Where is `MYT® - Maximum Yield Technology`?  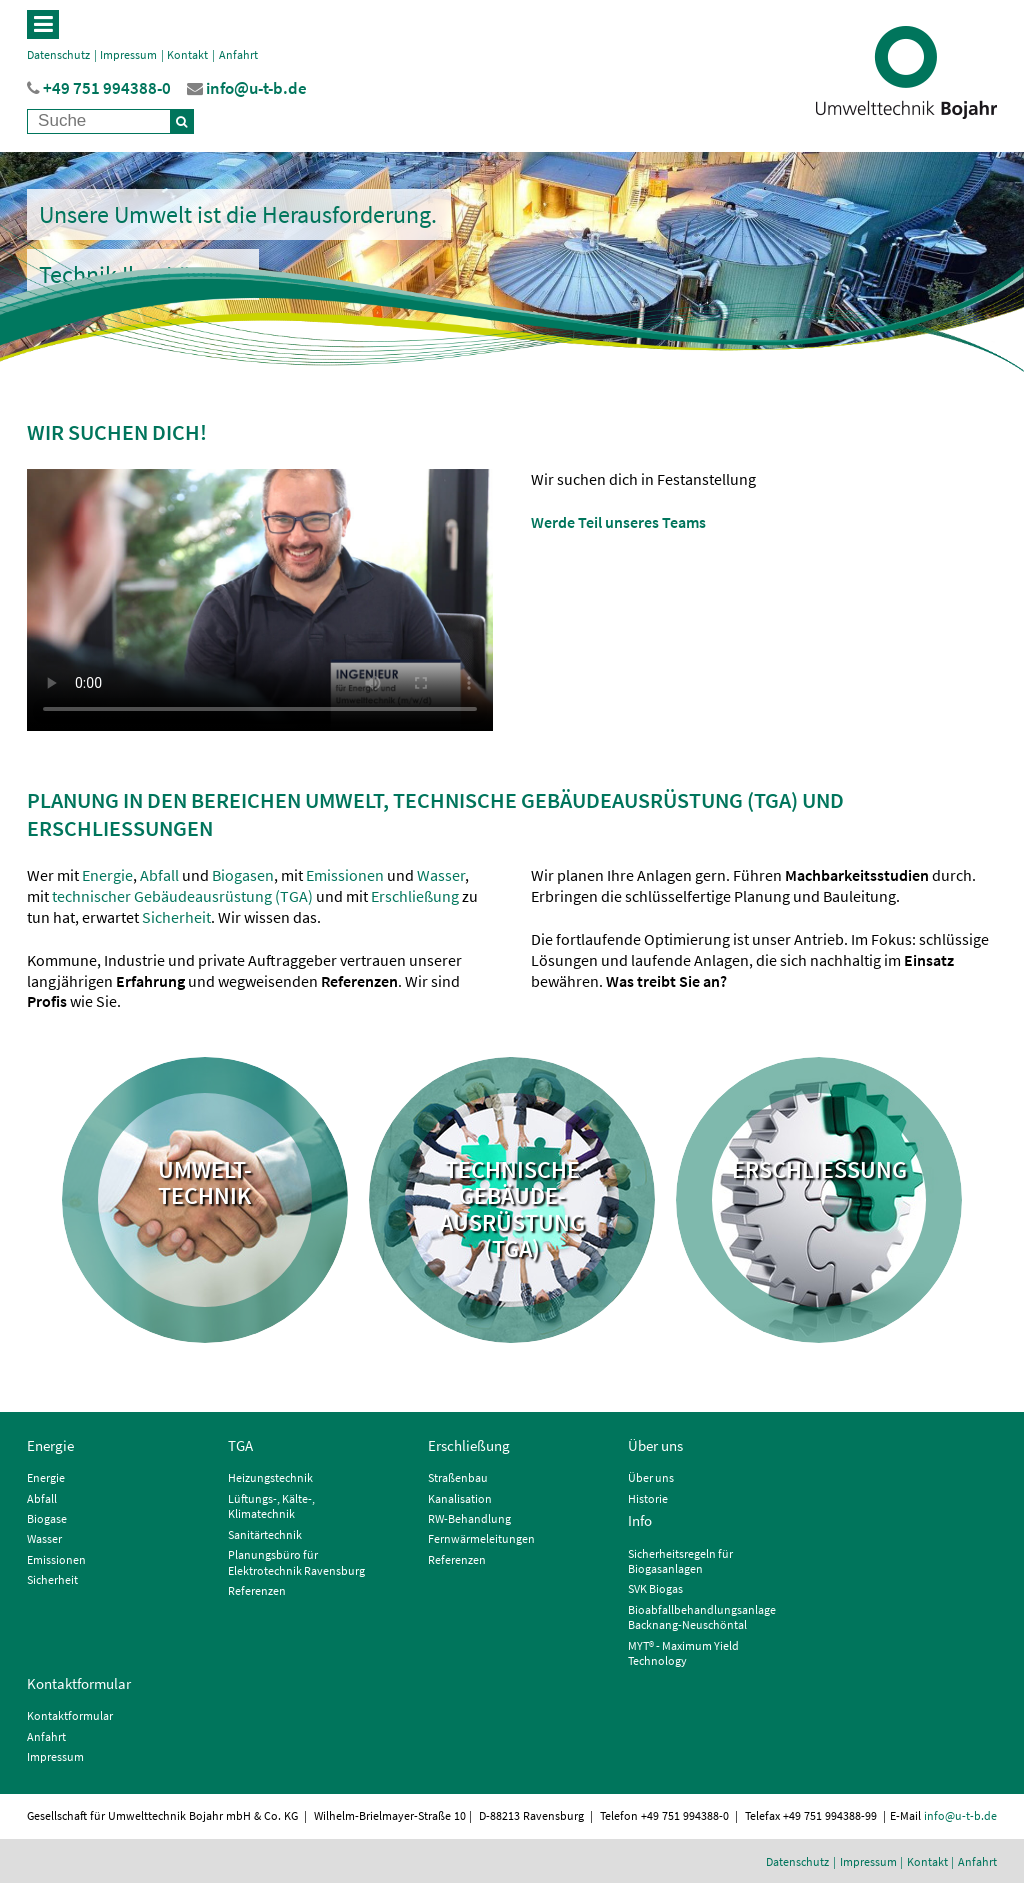 MYT® - Maximum Yield Technology is located at coordinates (683, 1653).